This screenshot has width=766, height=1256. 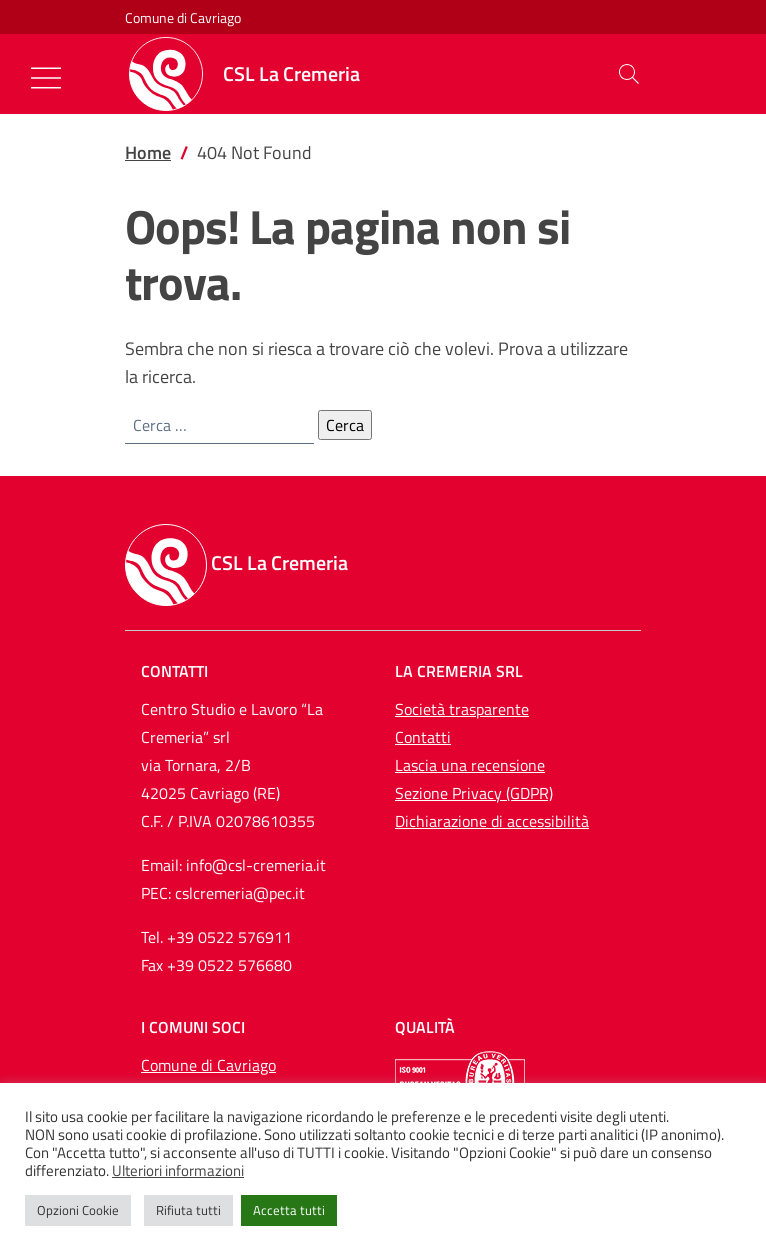 I want to click on Comune di Cavriago, so click(x=183, y=17).